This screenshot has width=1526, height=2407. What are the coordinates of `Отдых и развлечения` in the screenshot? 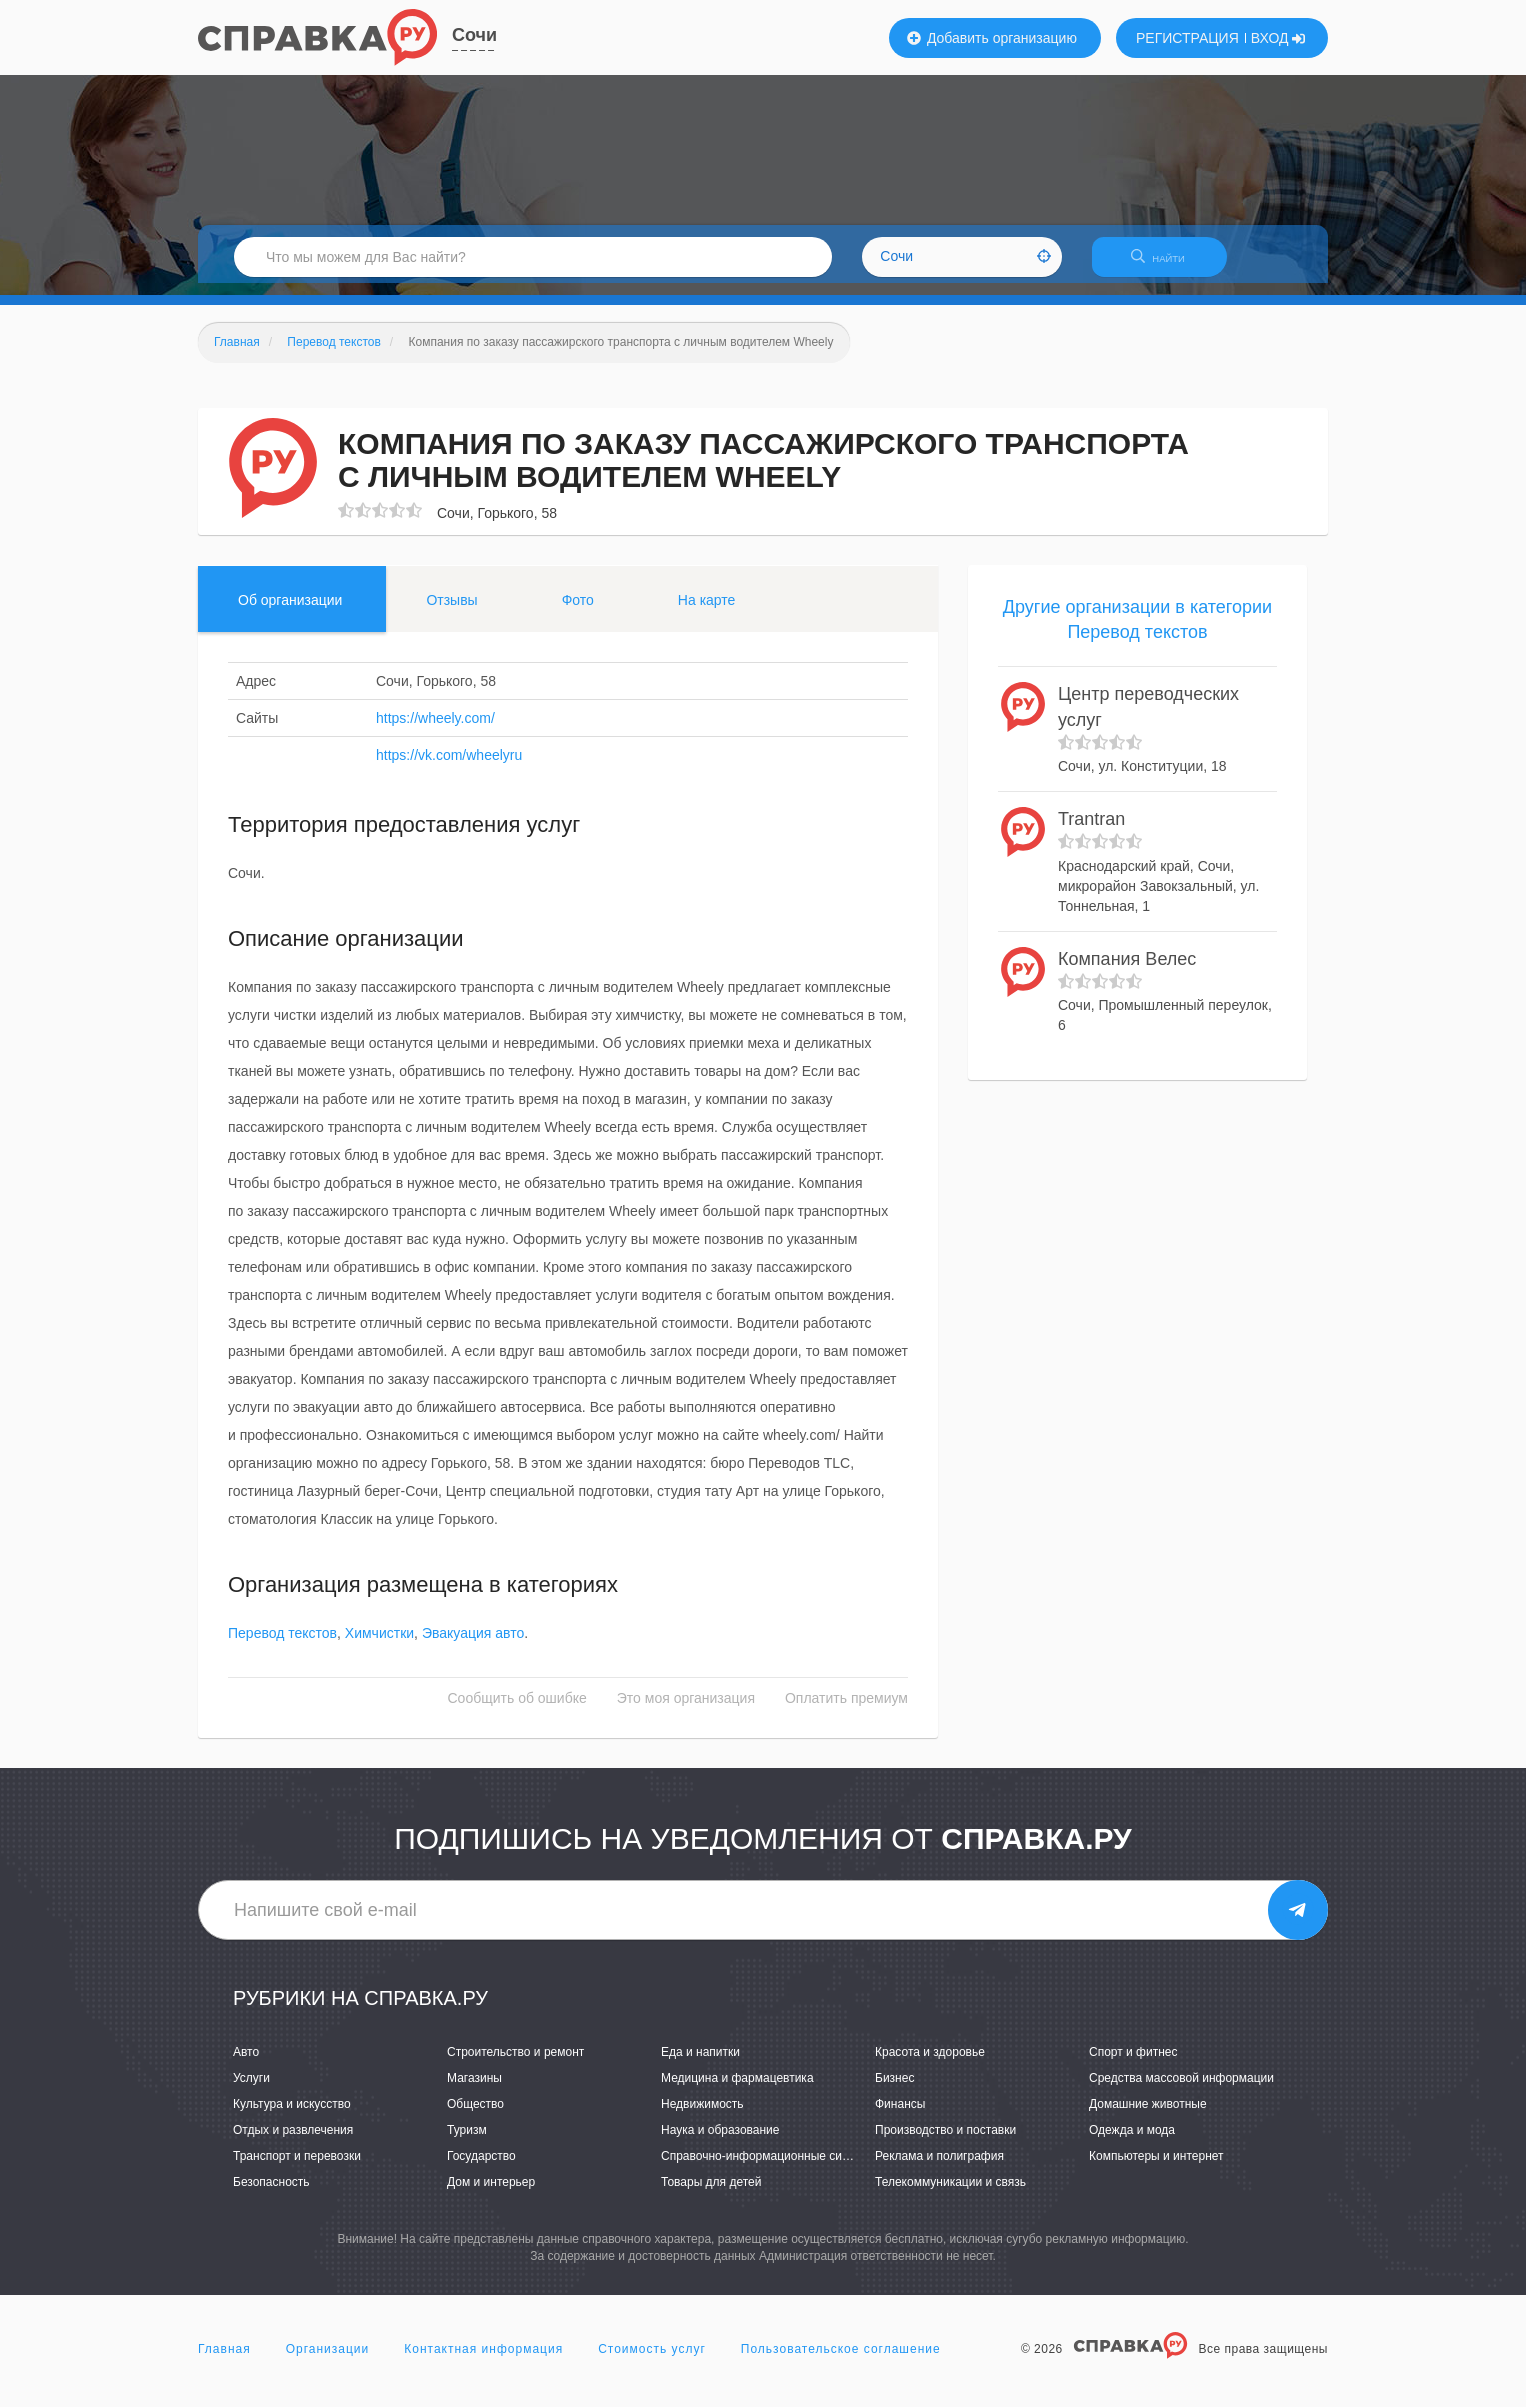 It's located at (293, 2142).